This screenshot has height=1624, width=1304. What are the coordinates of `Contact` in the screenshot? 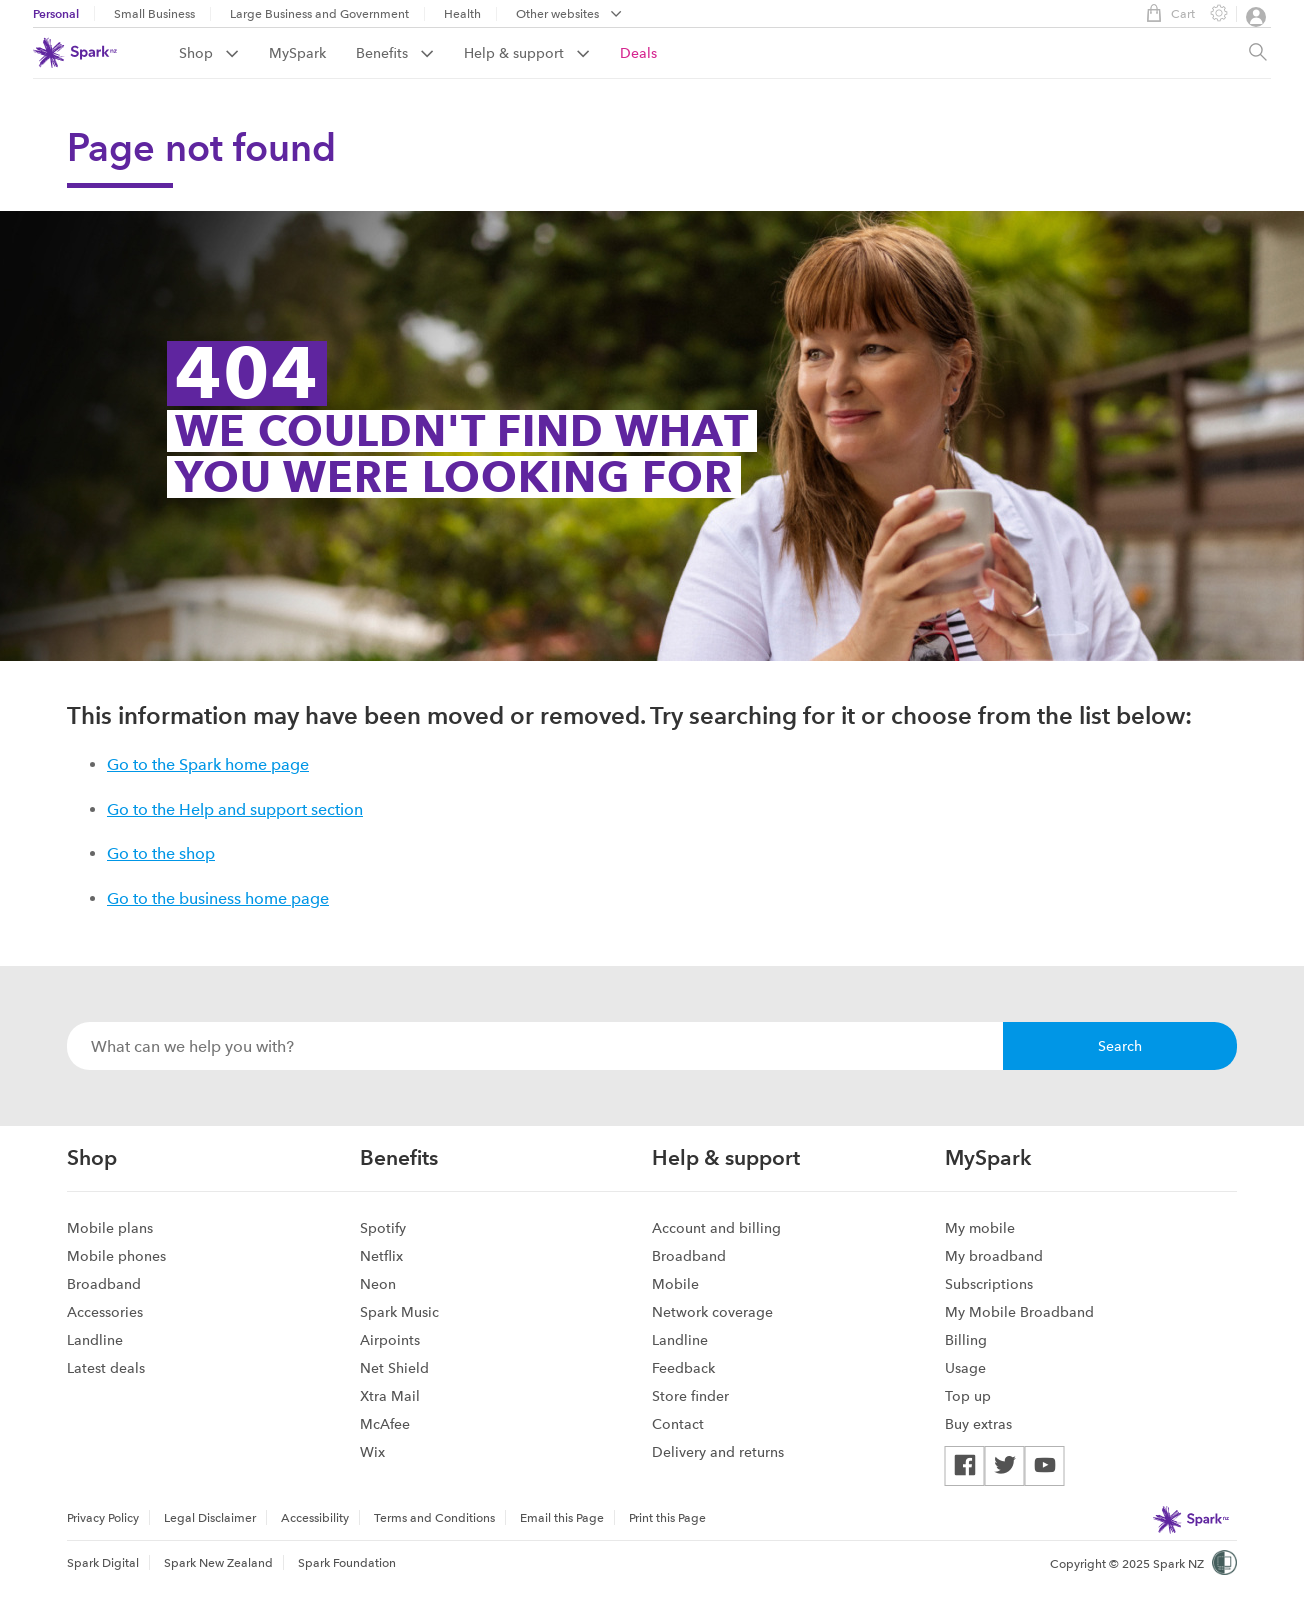 It's located at (678, 1424).